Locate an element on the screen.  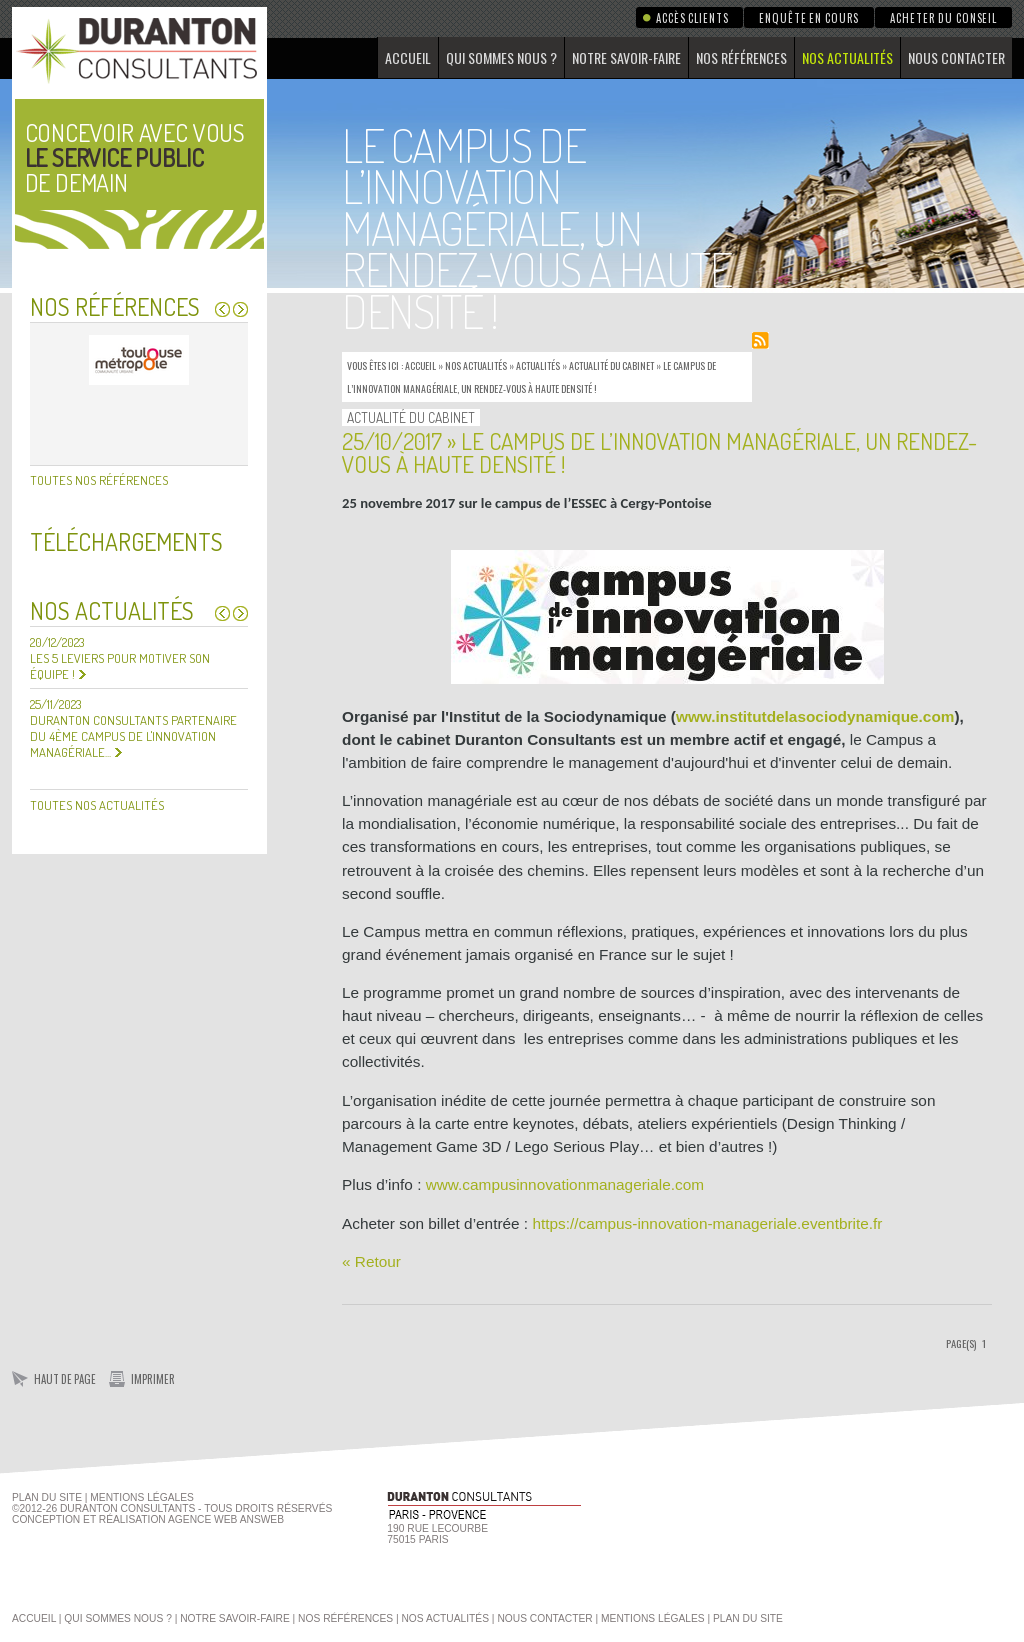
Accueil is located at coordinates (408, 57).